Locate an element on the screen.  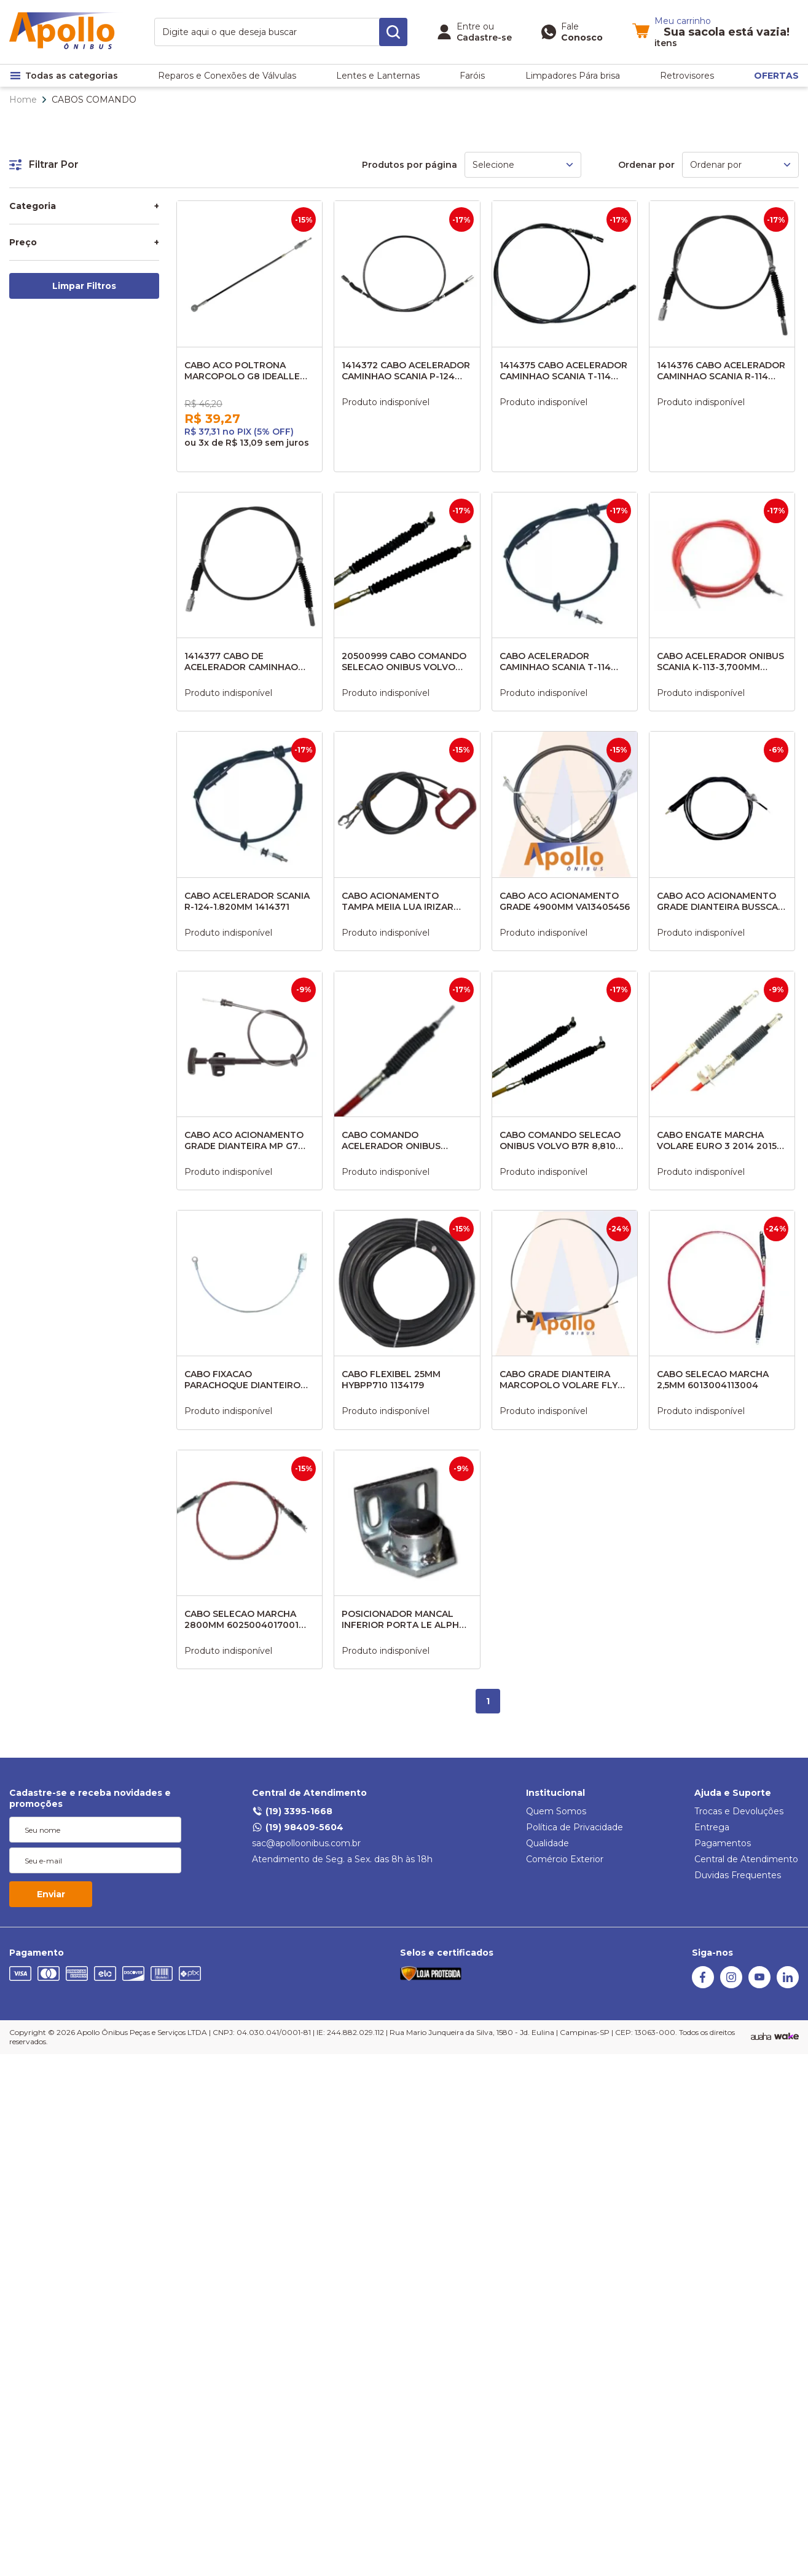
Cadastre-se is located at coordinates (484, 37).